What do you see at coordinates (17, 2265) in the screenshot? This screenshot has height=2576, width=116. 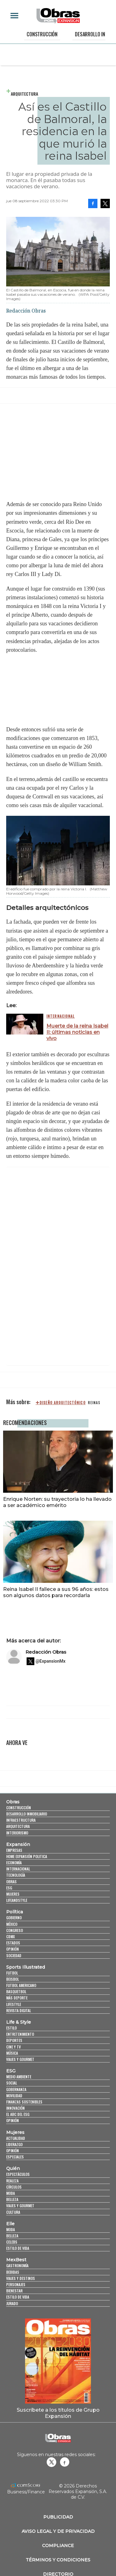 I see `Gastronomía` at bounding box center [17, 2265].